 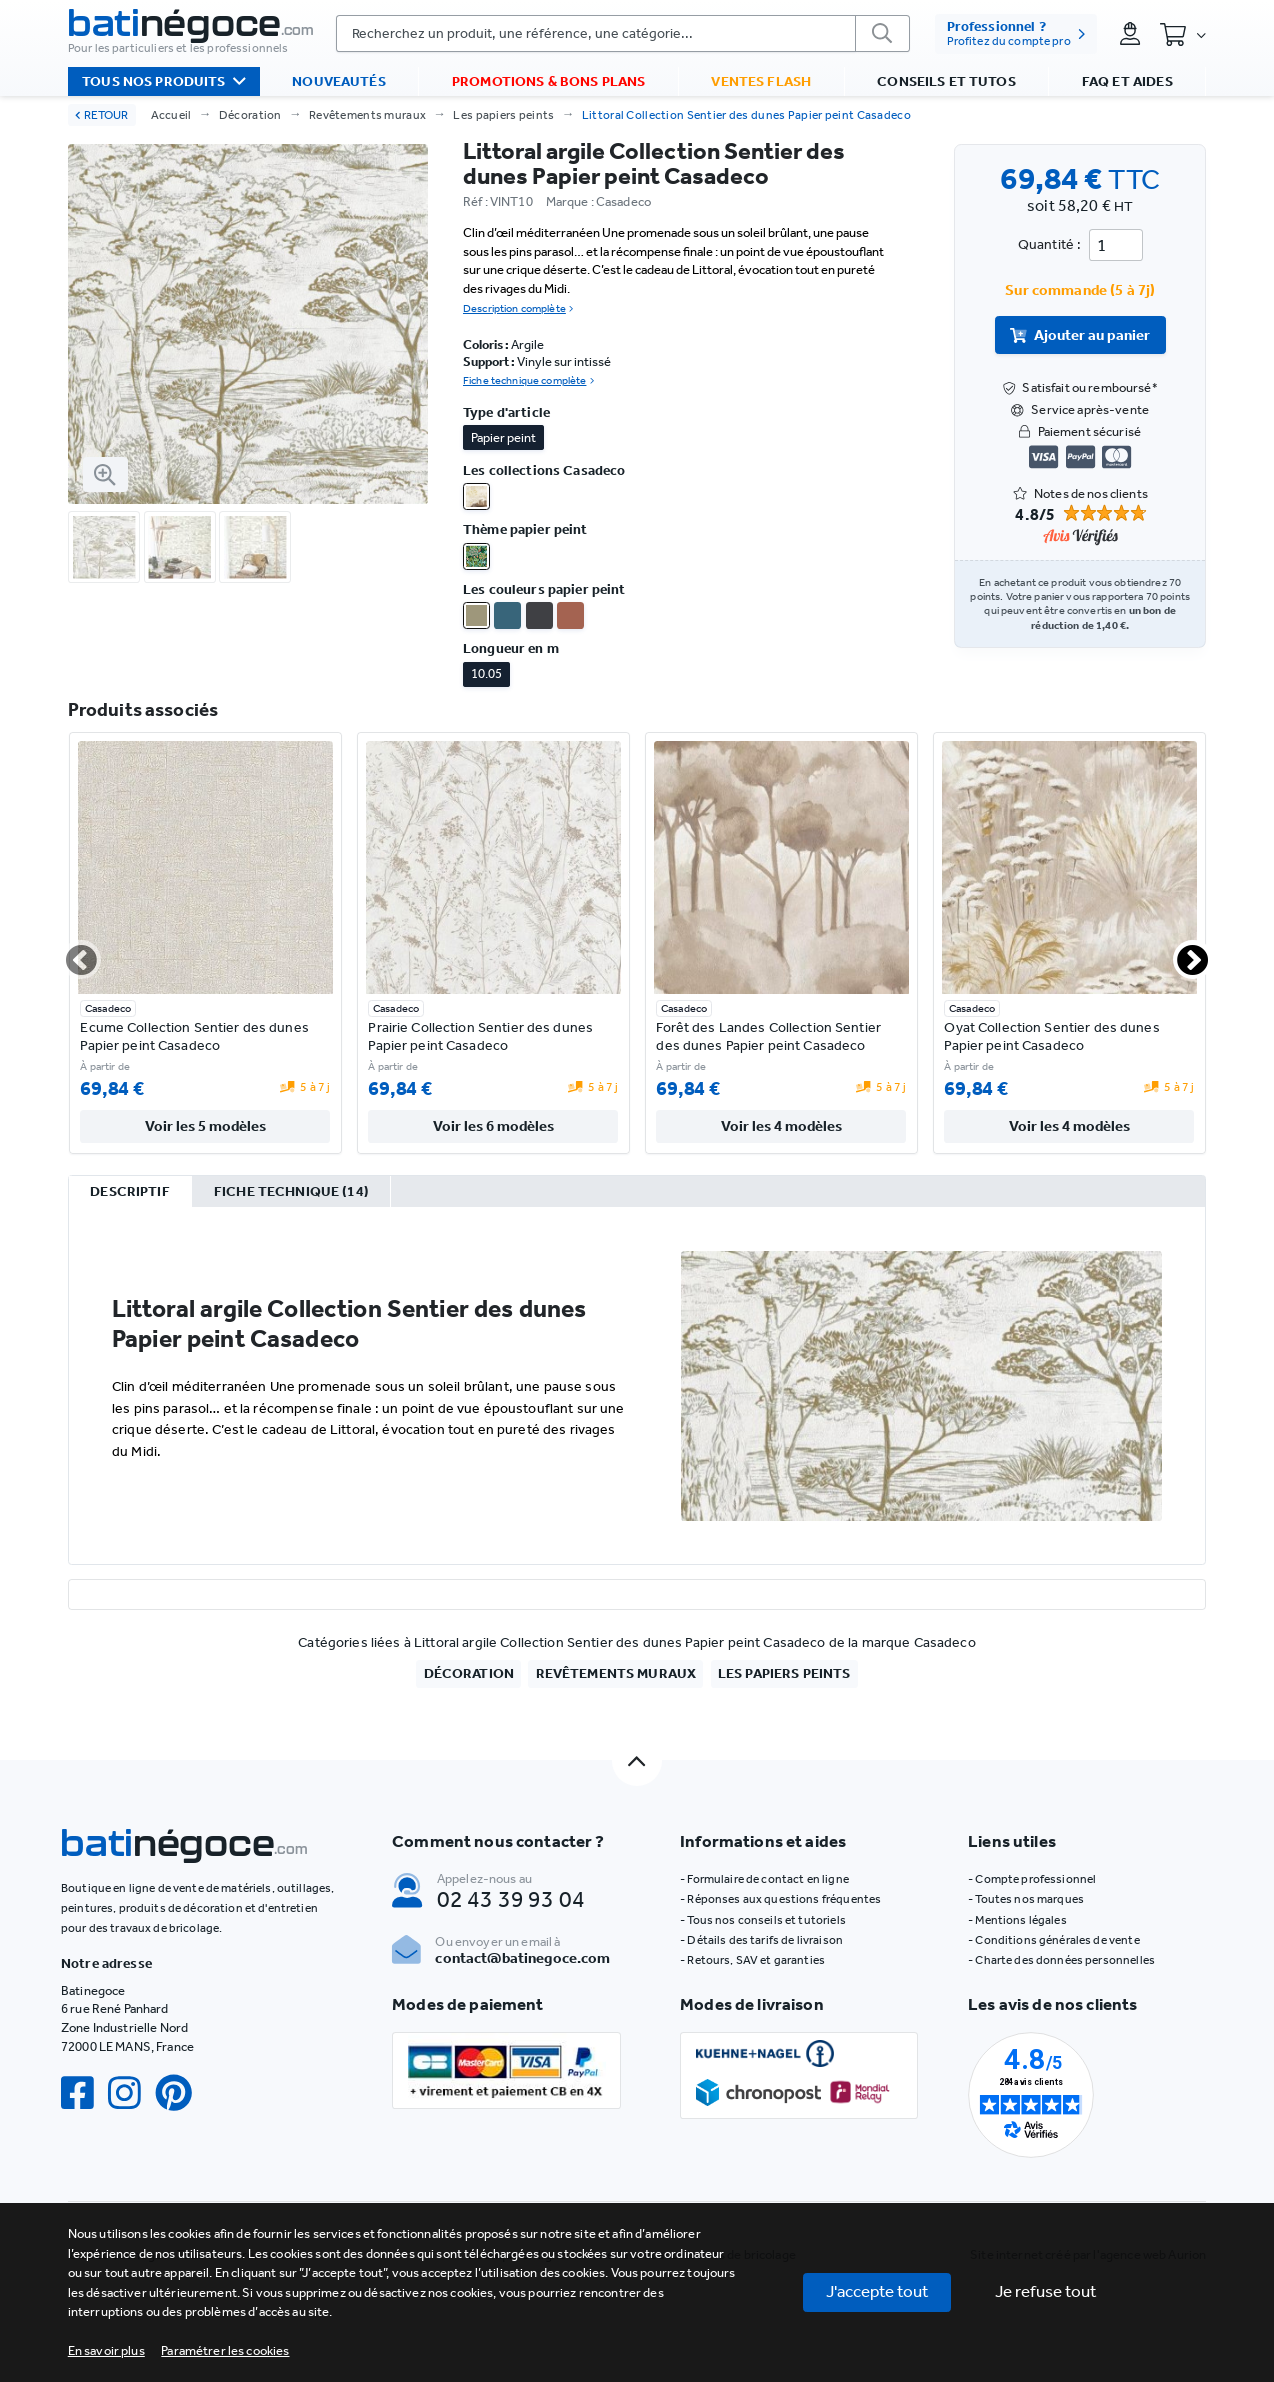 I want to click on Les papiers peints, so click(x=503, y=115).